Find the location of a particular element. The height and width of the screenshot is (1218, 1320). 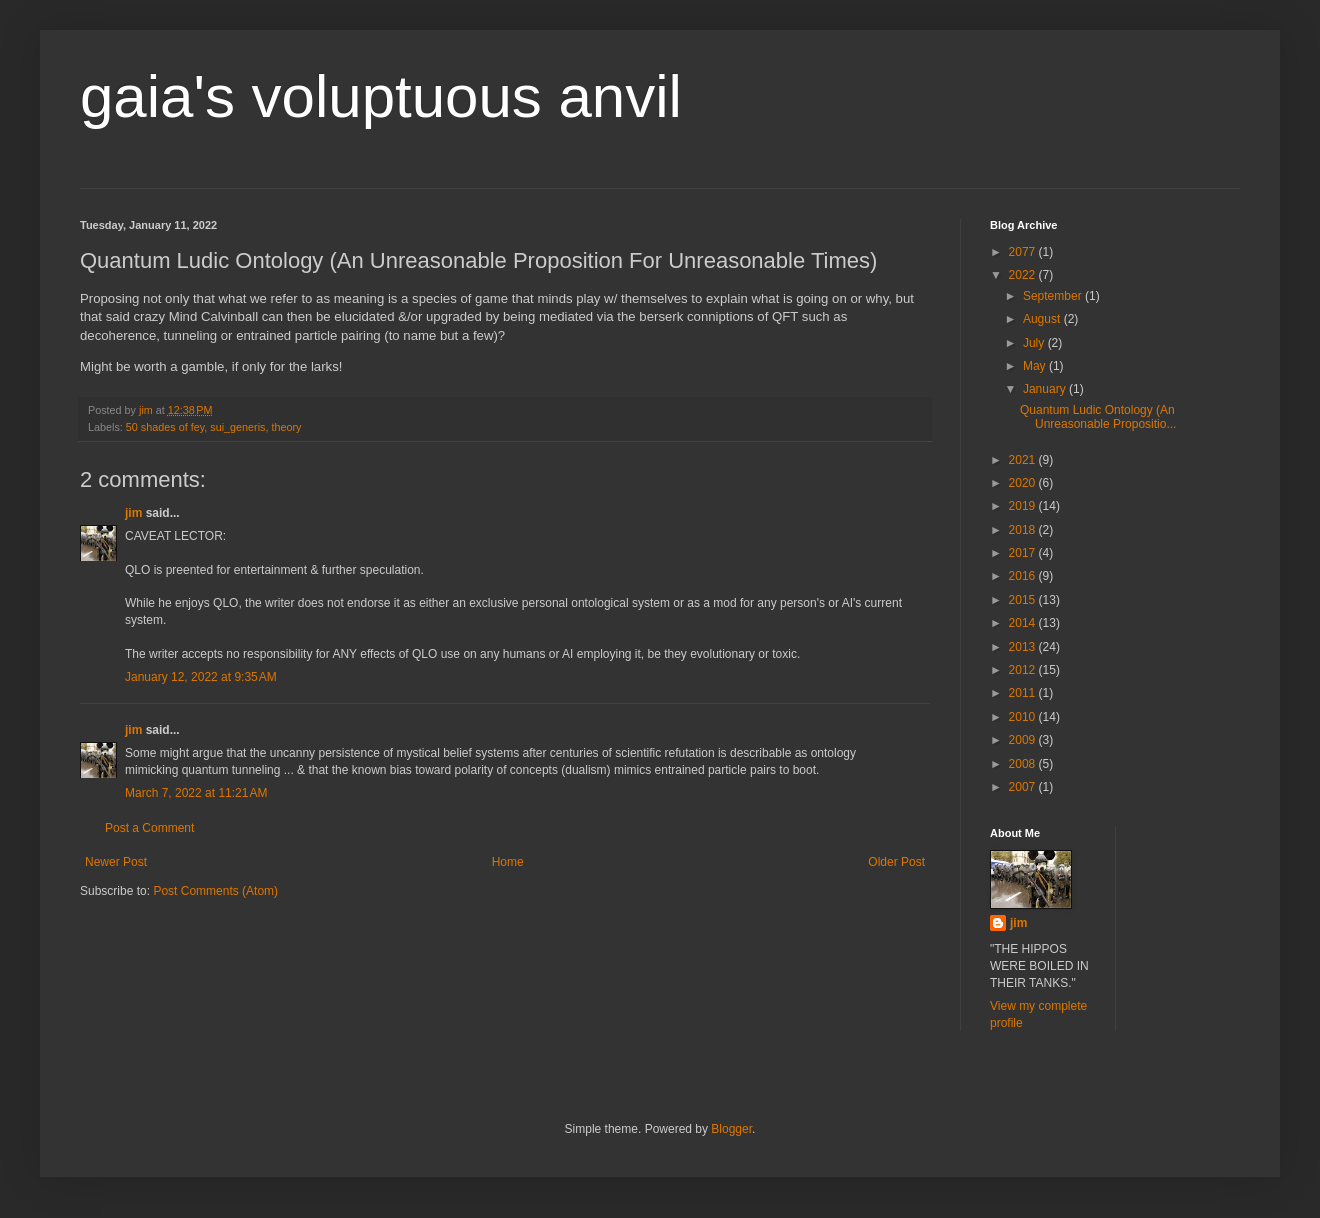

January 12, 2022 at 9:35 AM is located at coordinates (201, 677).